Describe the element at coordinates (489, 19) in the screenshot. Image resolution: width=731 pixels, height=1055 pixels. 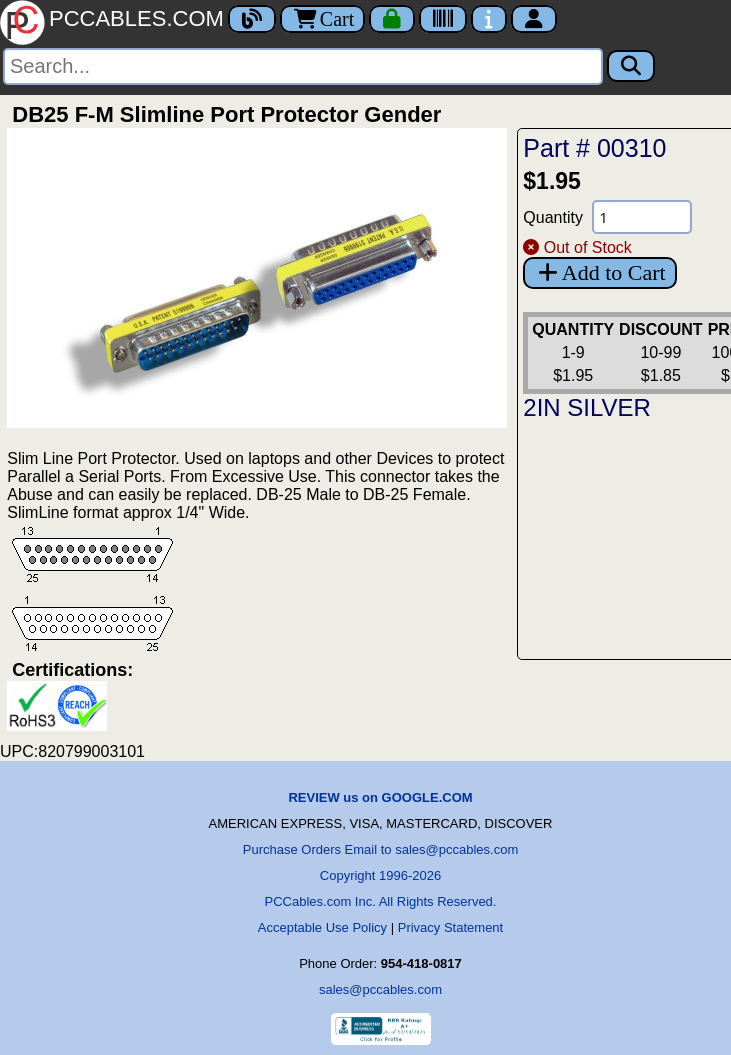
I see `[Contact Us]` at that location.